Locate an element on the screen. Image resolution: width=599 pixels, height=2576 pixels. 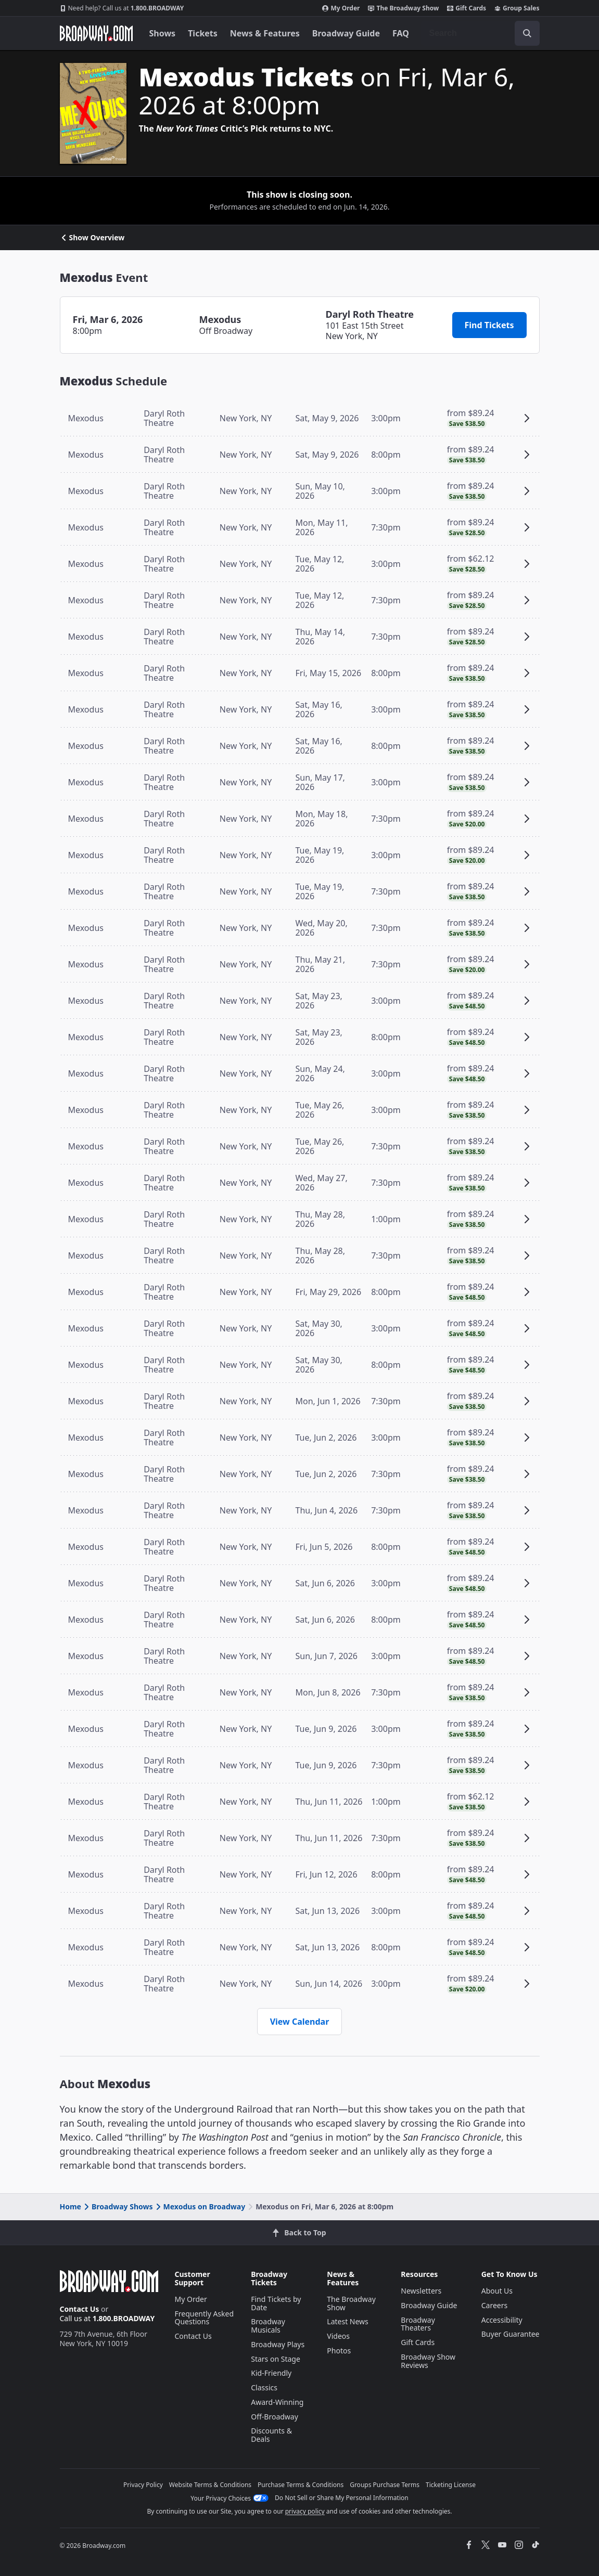
Website Terms & Conditions is located at coordinates (210, 2484).